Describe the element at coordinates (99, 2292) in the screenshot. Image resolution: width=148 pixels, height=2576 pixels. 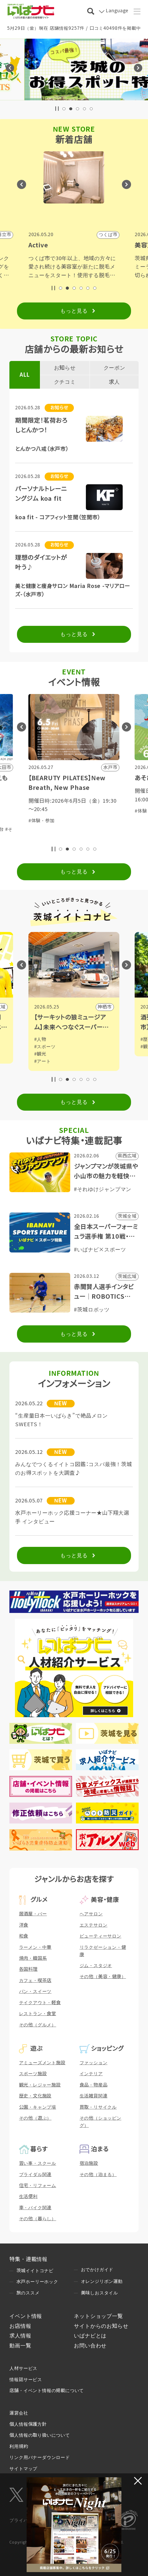
I see `美味しおスタイル` at that location.